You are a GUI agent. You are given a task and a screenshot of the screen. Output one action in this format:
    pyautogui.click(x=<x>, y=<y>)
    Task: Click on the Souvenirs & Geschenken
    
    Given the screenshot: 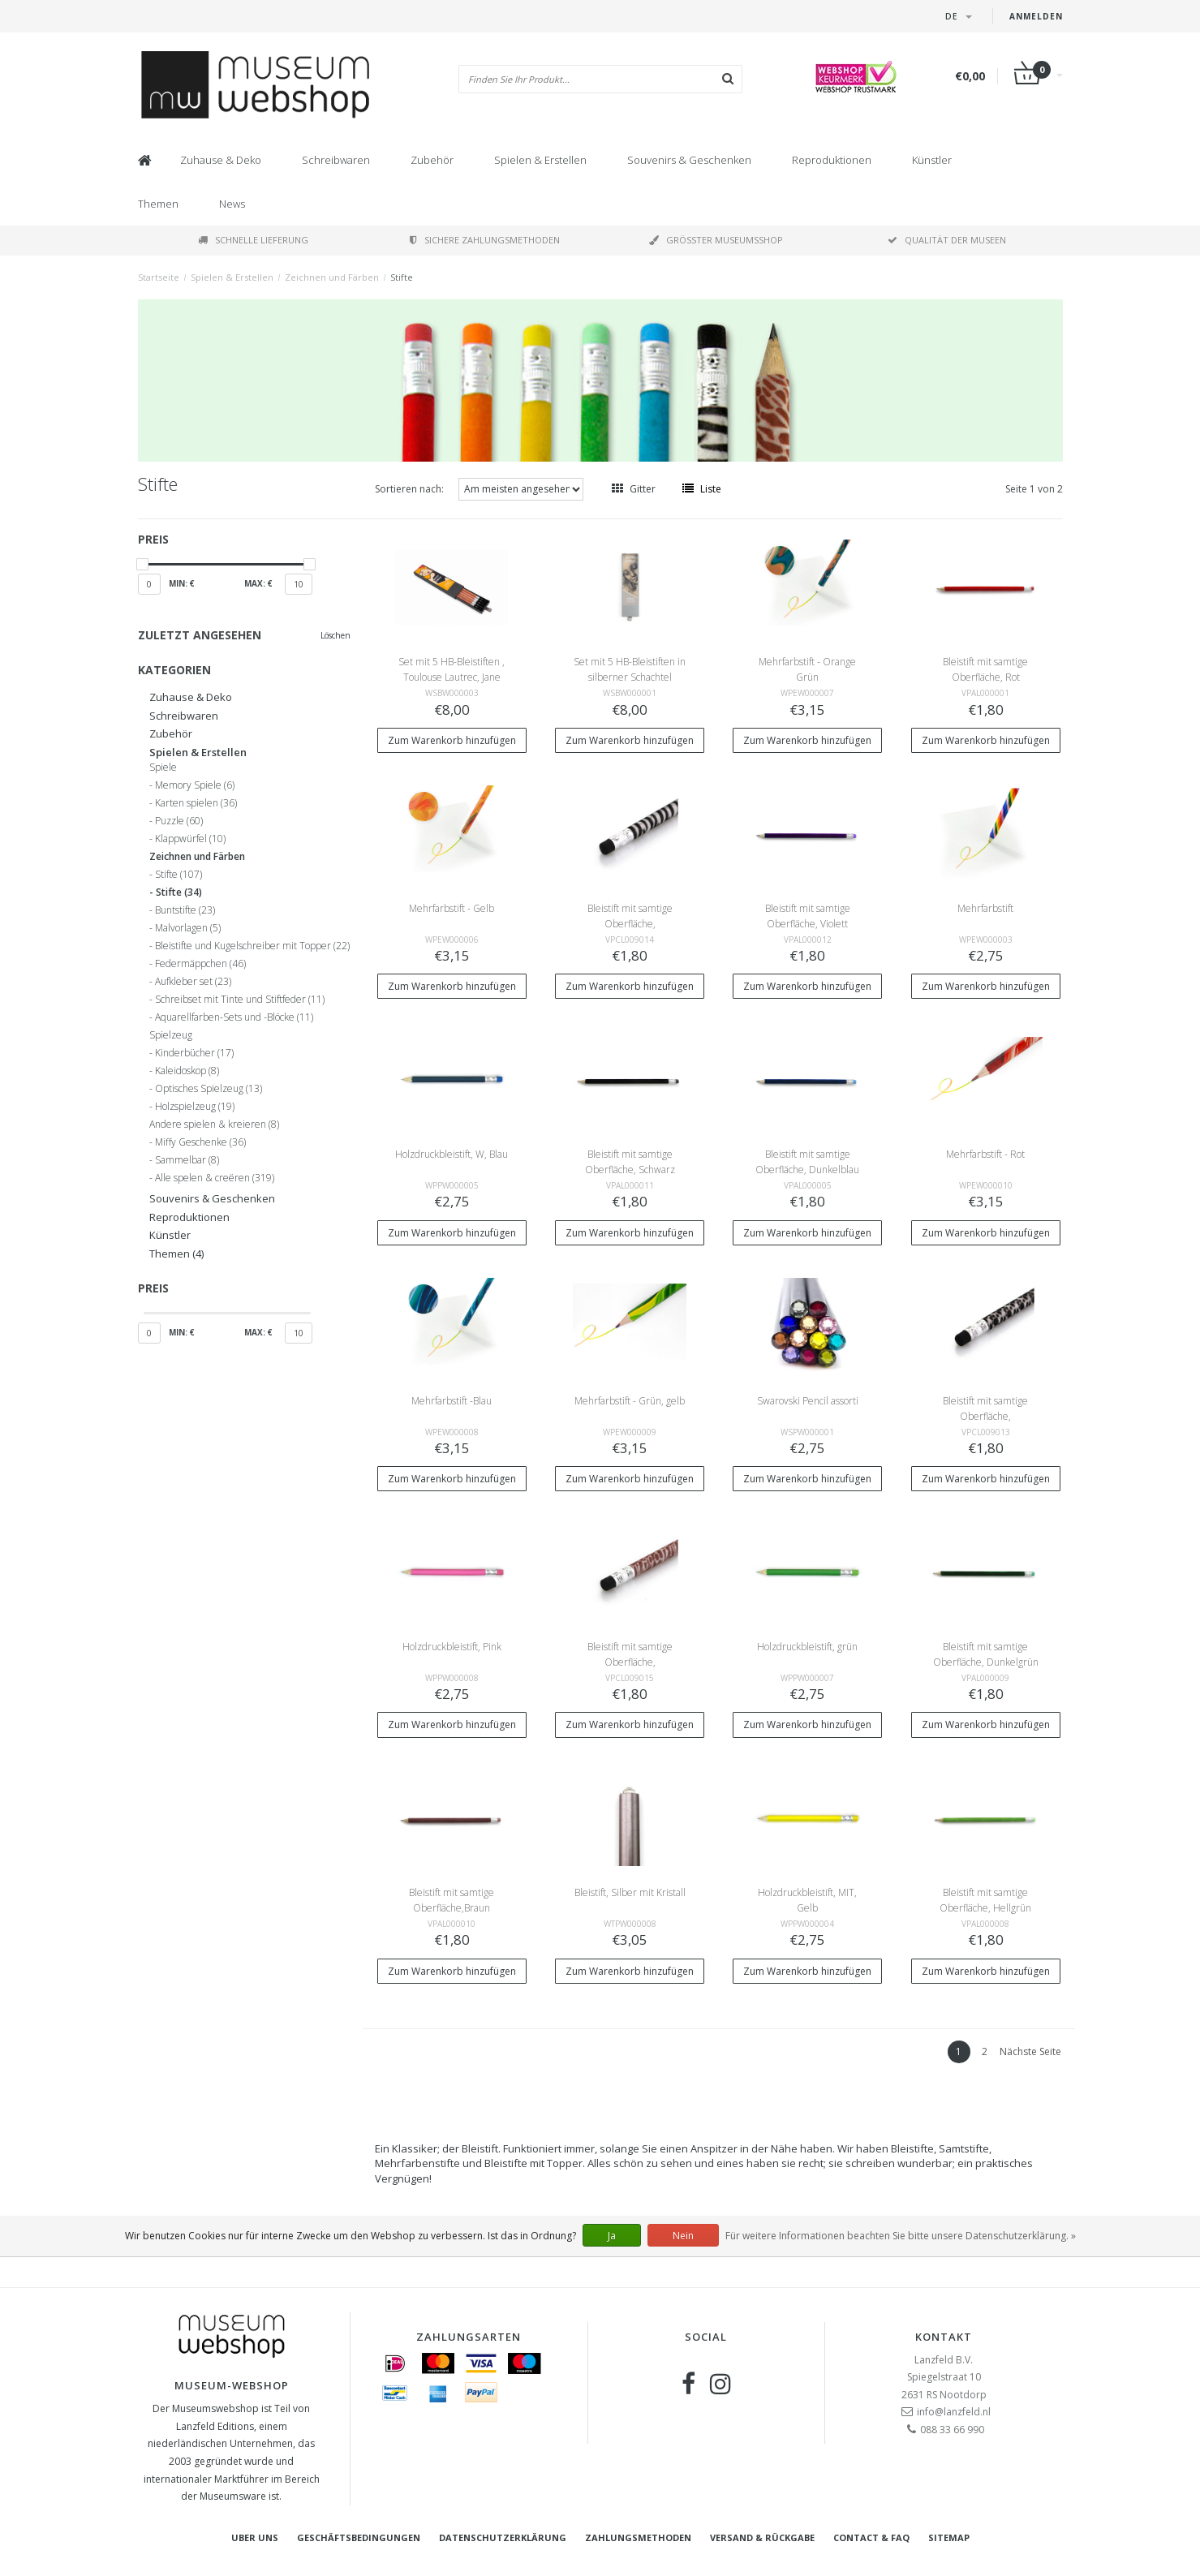 What is the action you would take?
    pyautogui.click(x=689, y=160)
    